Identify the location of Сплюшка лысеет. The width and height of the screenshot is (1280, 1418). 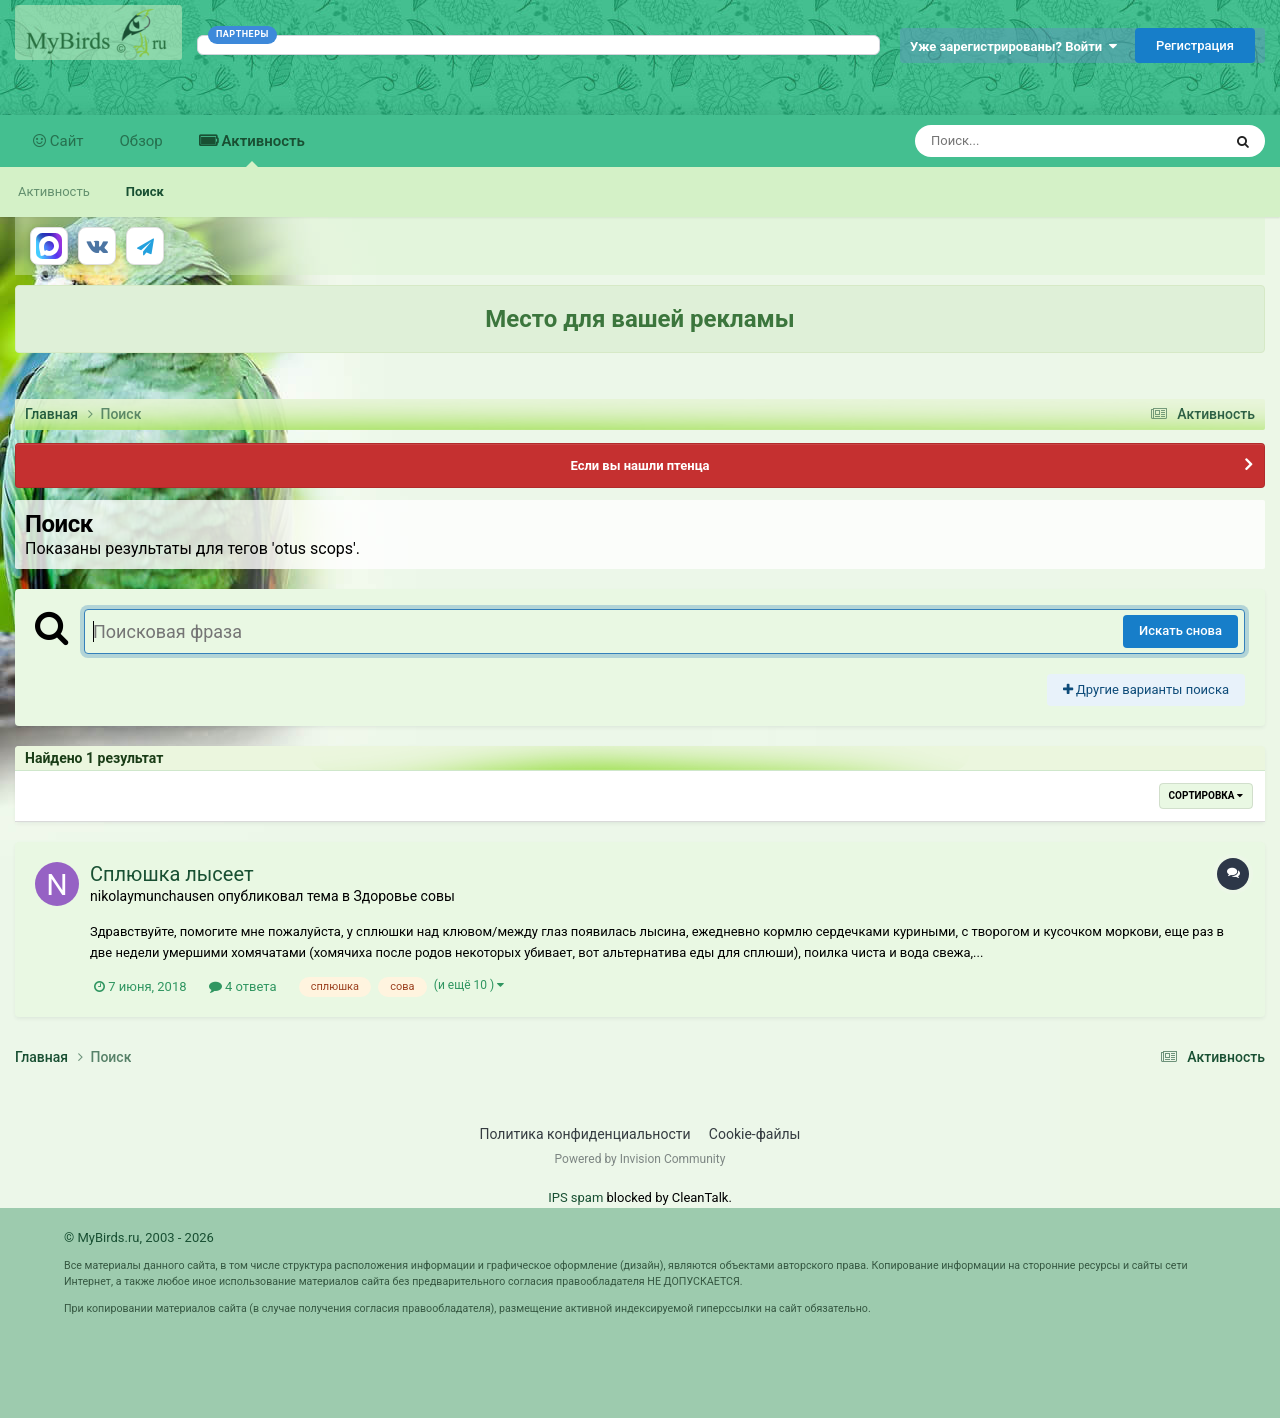
(172, 874).